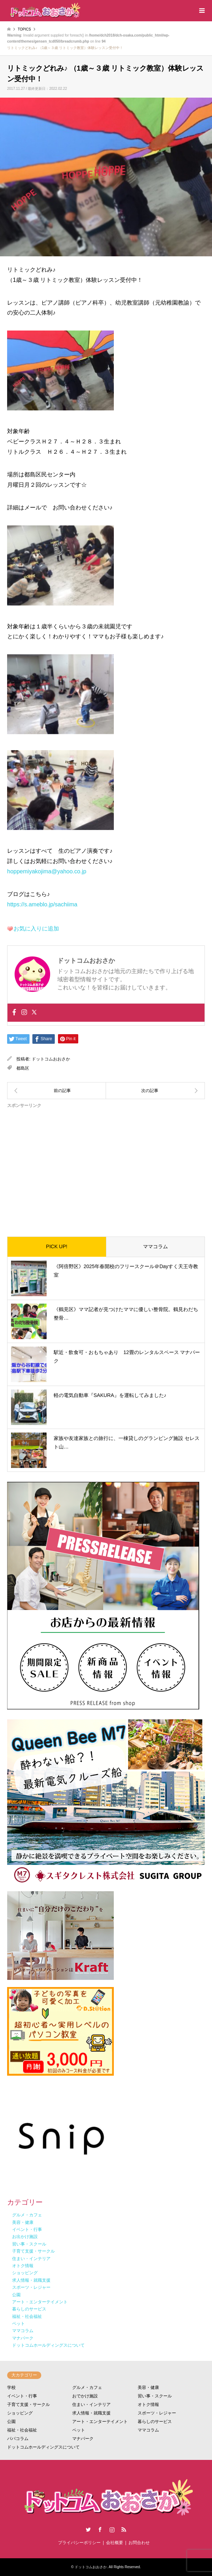 The image size is (212, 2576). What do you see at coordinates (56, 1246) in the screenshot?
I see `PICK UP!` at bounding box center [56, 1246].